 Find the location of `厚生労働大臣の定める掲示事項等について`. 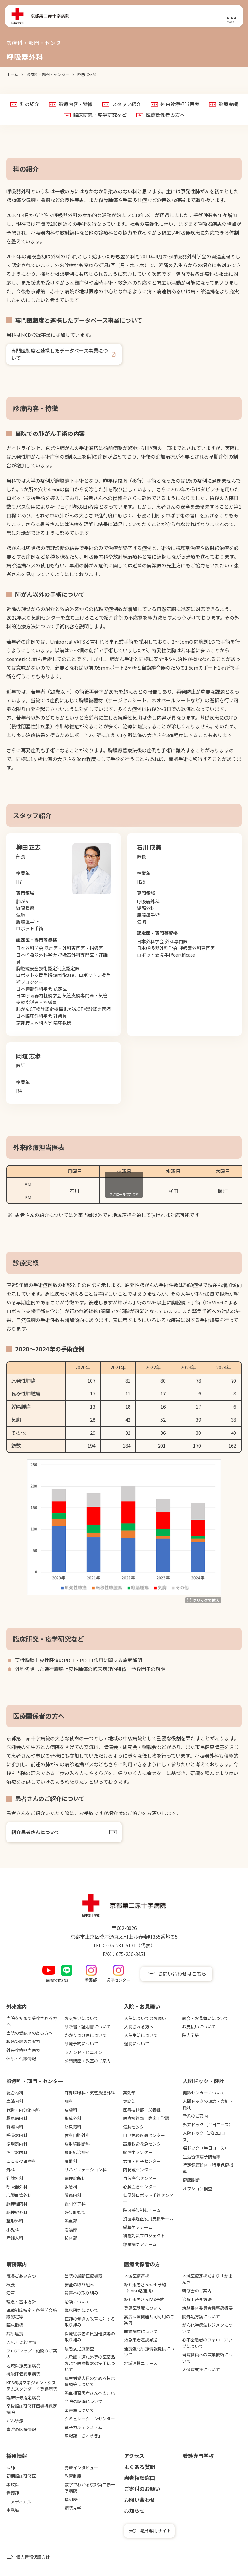

厚生労働大臣の定める掲示事項等について is located at coordinates (90, 2381).